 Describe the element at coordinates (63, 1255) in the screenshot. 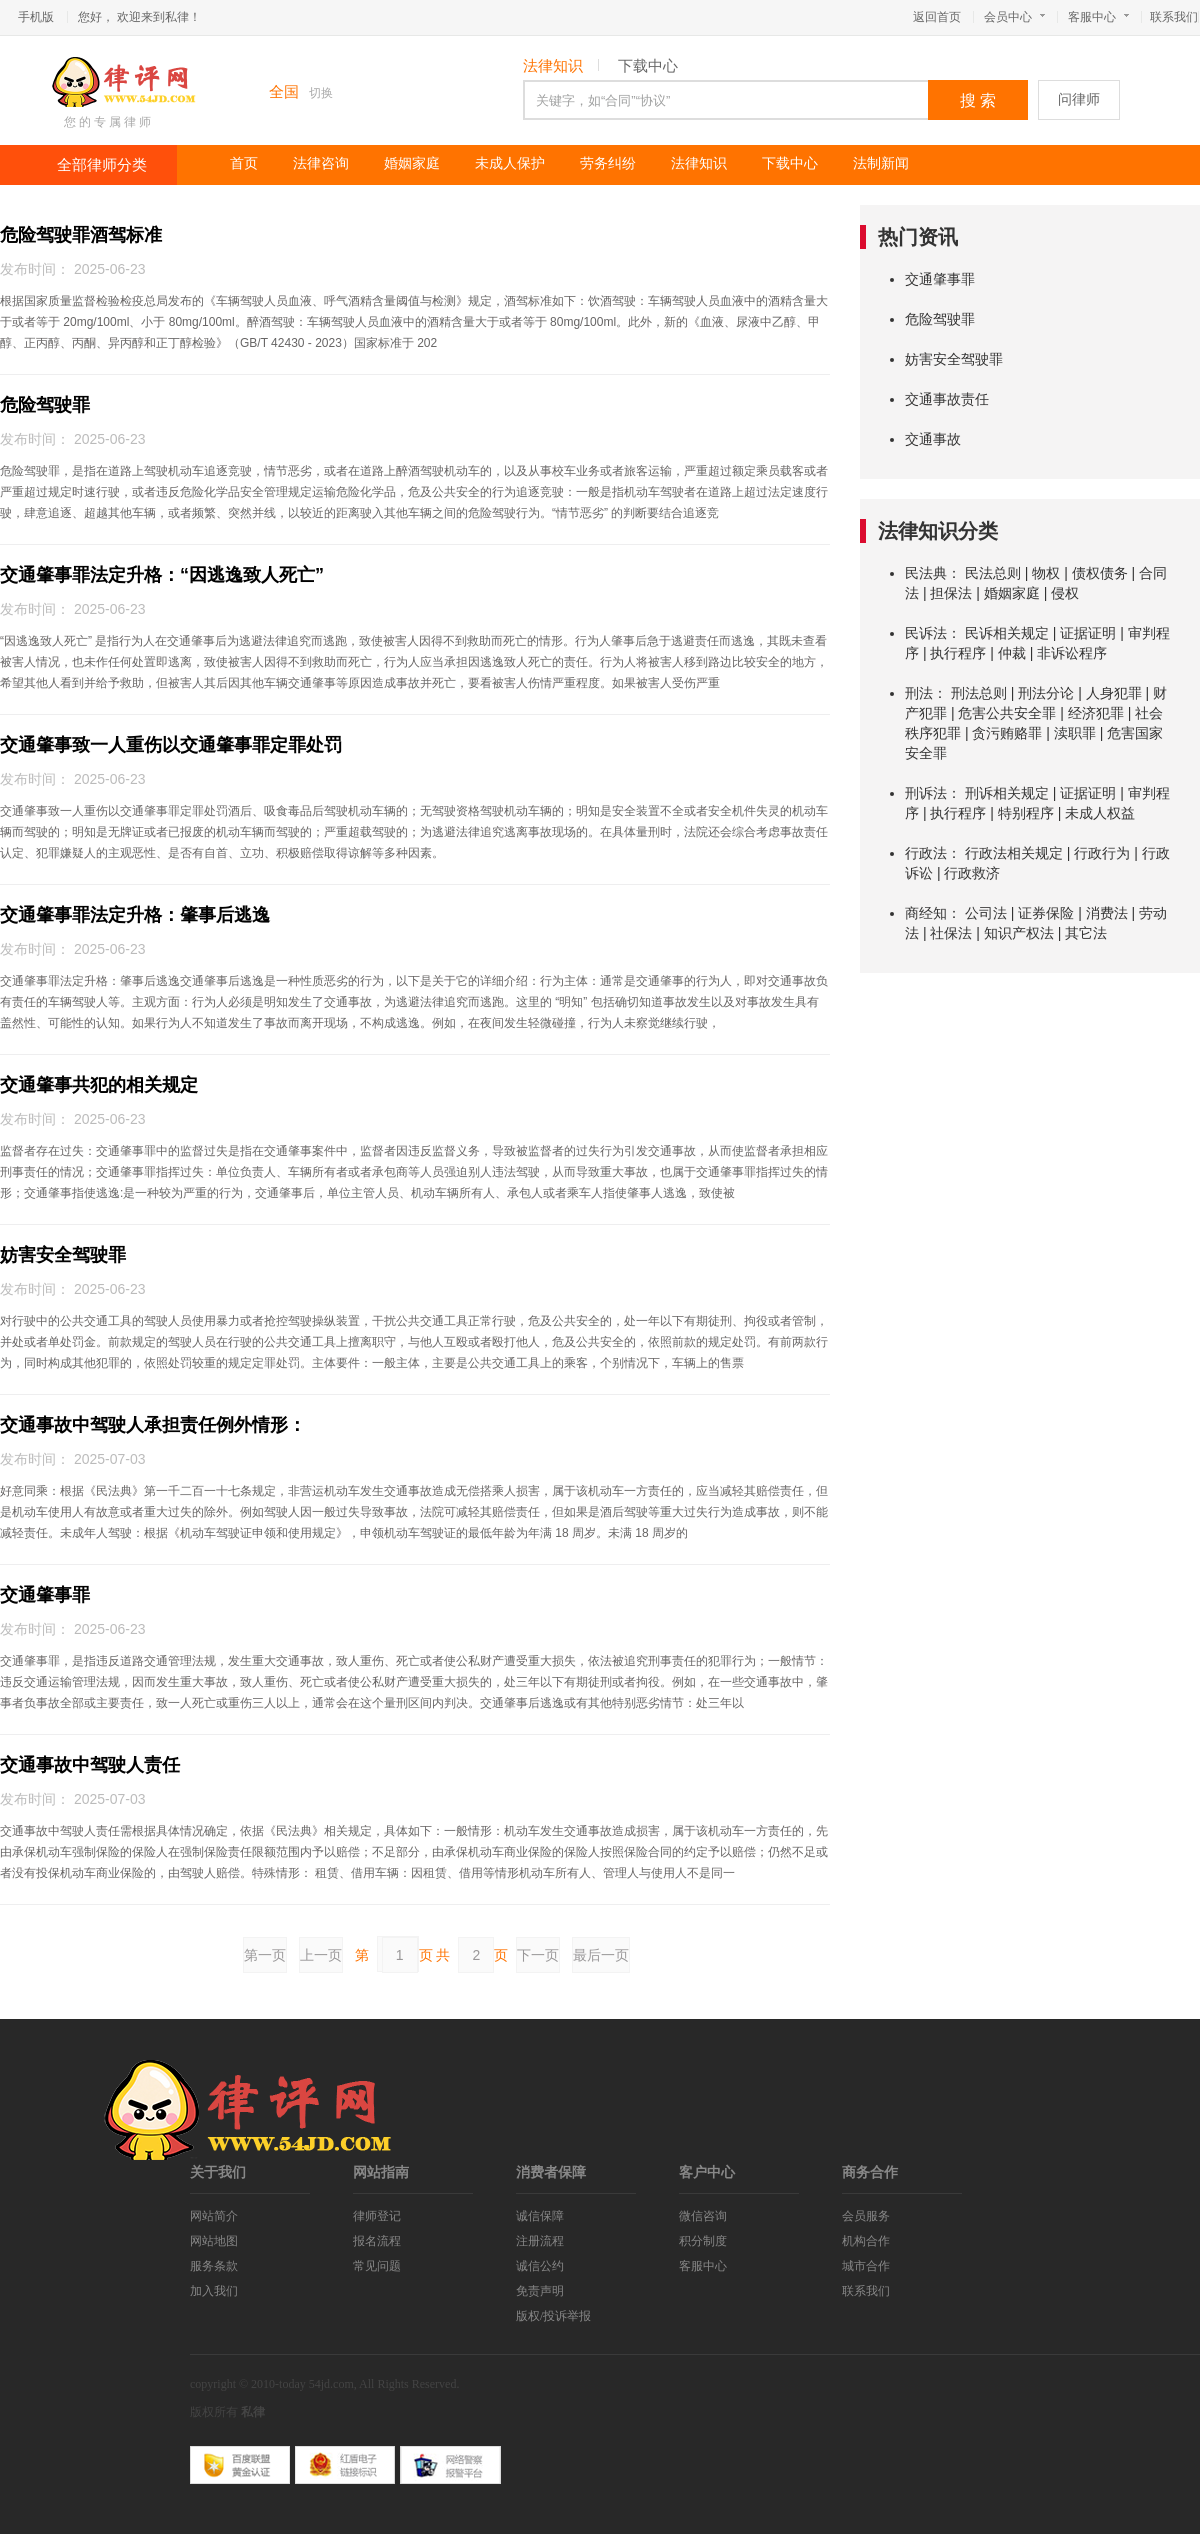

I see `妨害安全驾驶罪` at that location.